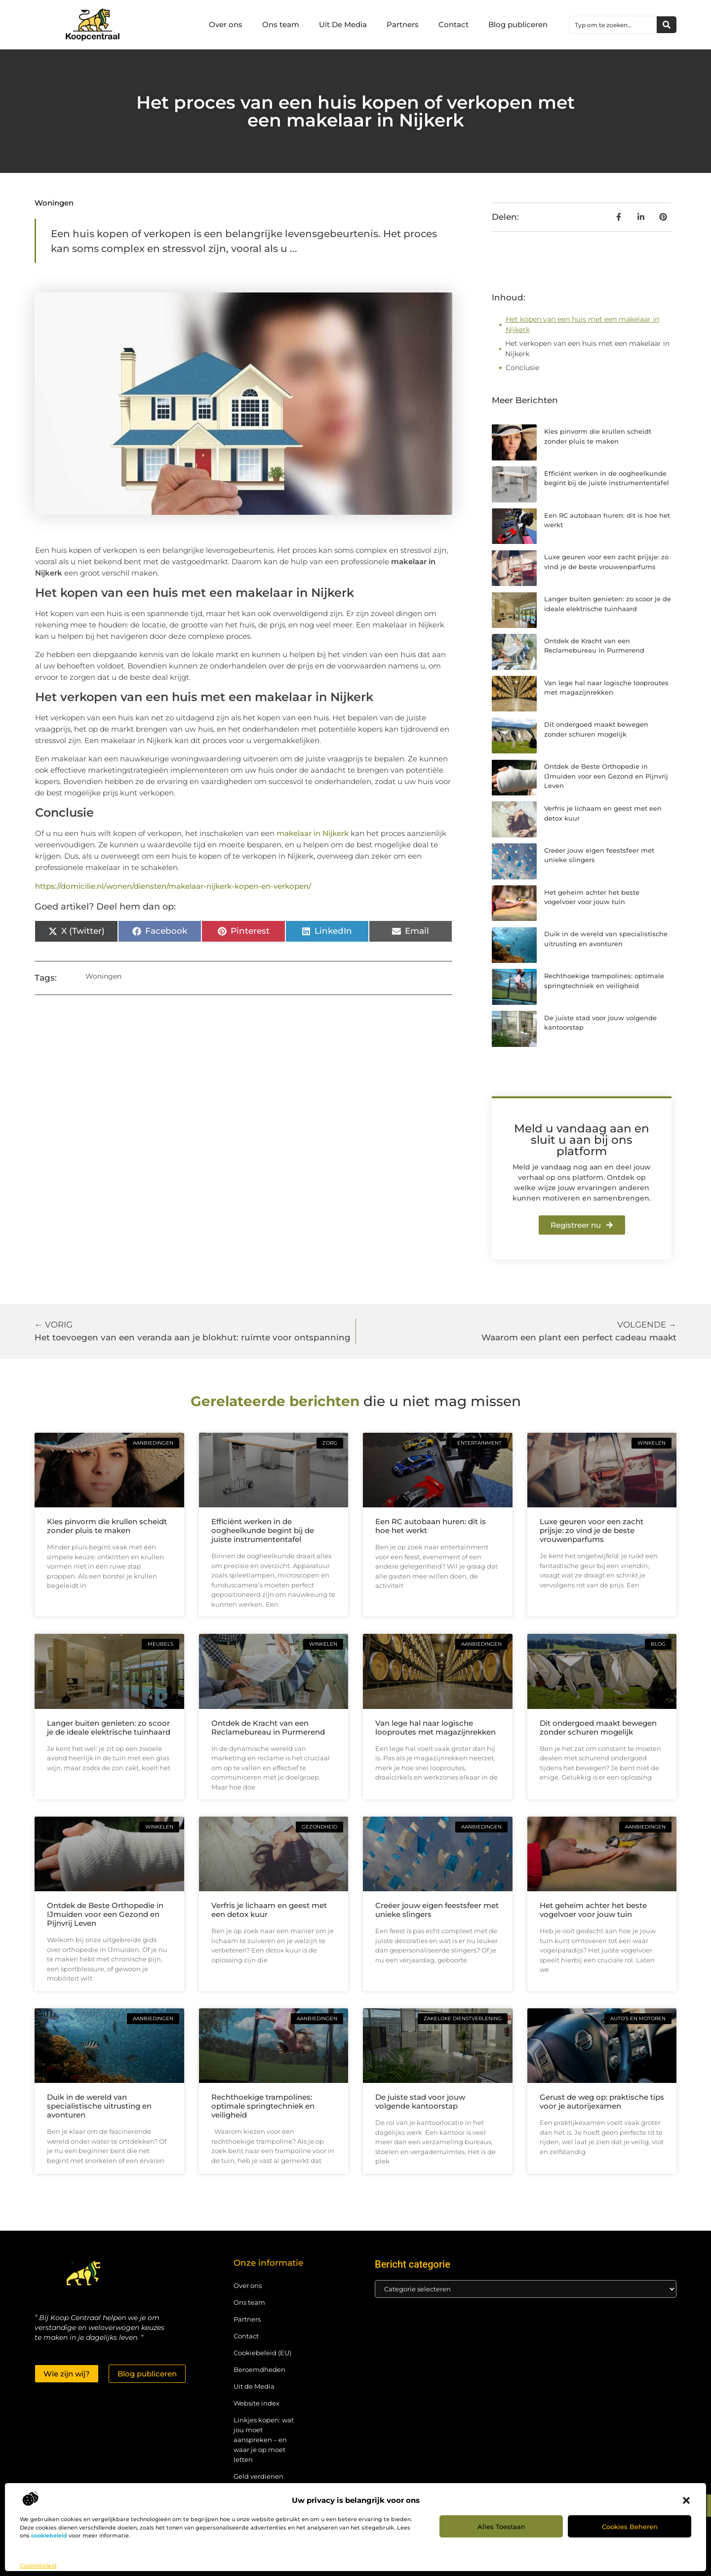 The height and width of the screenshot is (2576, 711). I want to click on De juiste stad voor jouw volgende kantoorstap, so click(420, 2101).